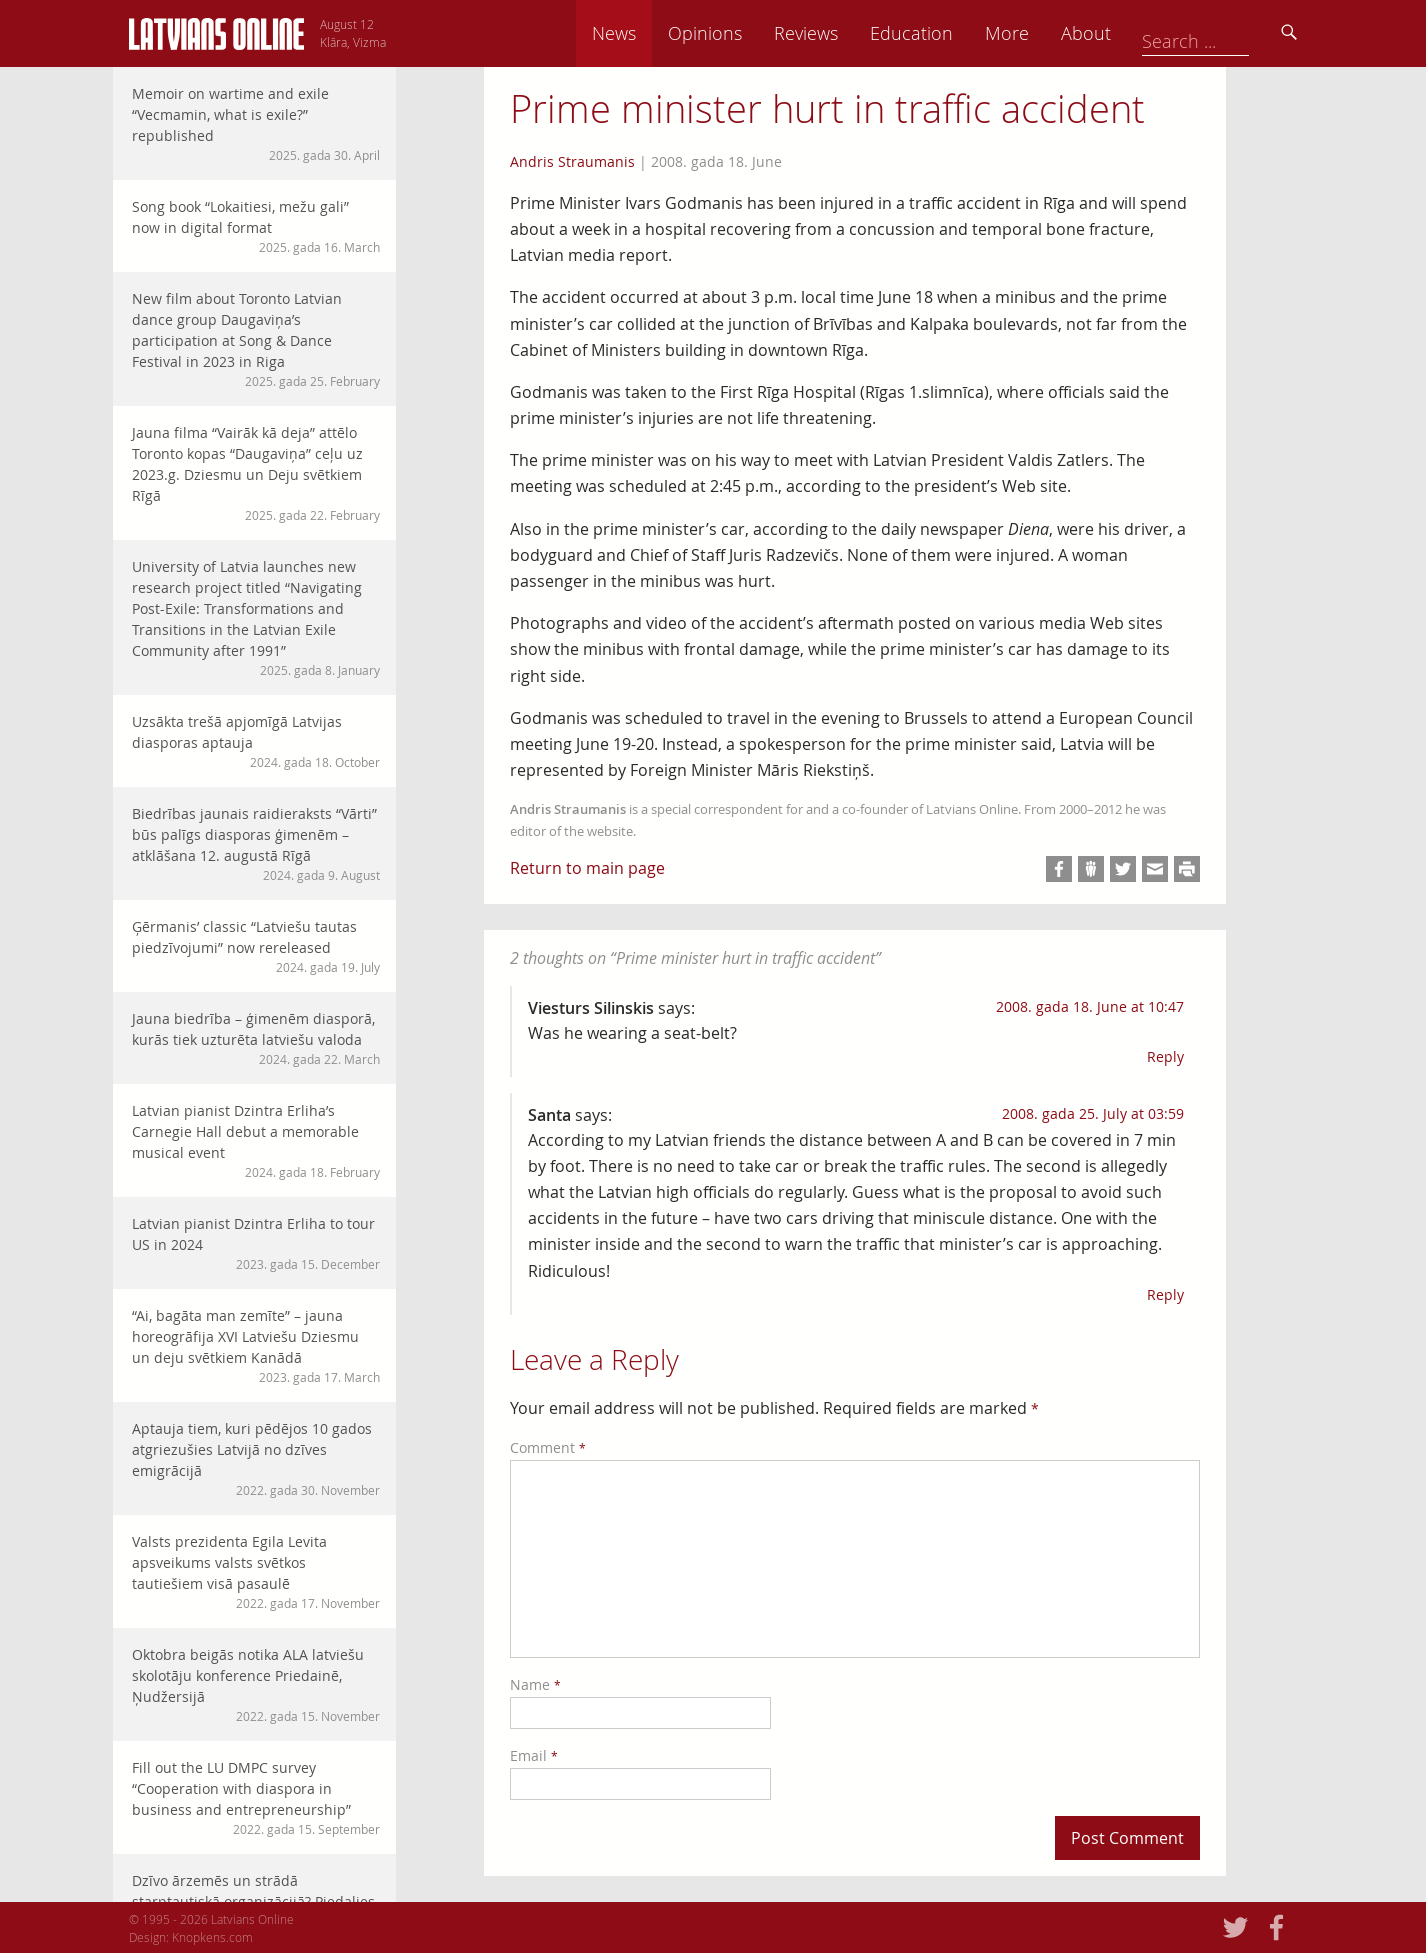  I want to click on Opinions, so click(843, 33).